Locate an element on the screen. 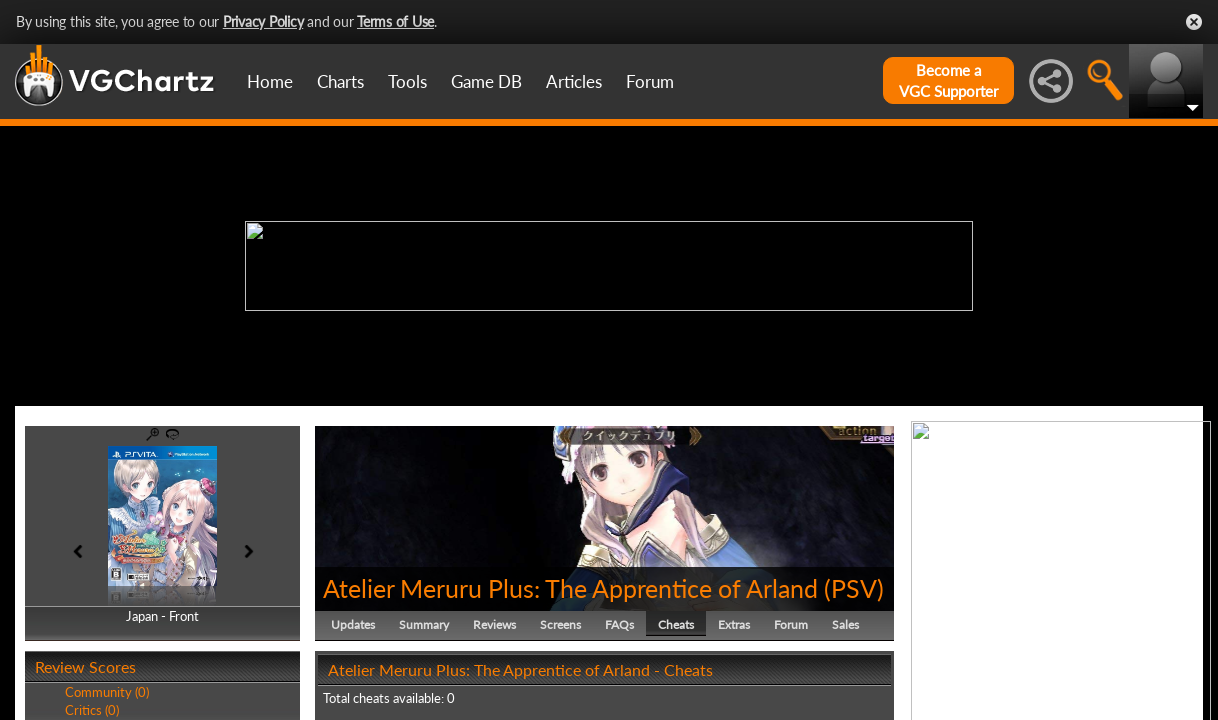 The image size is (1218, 720). Privacy Policy is located at coordinates (263, 21).